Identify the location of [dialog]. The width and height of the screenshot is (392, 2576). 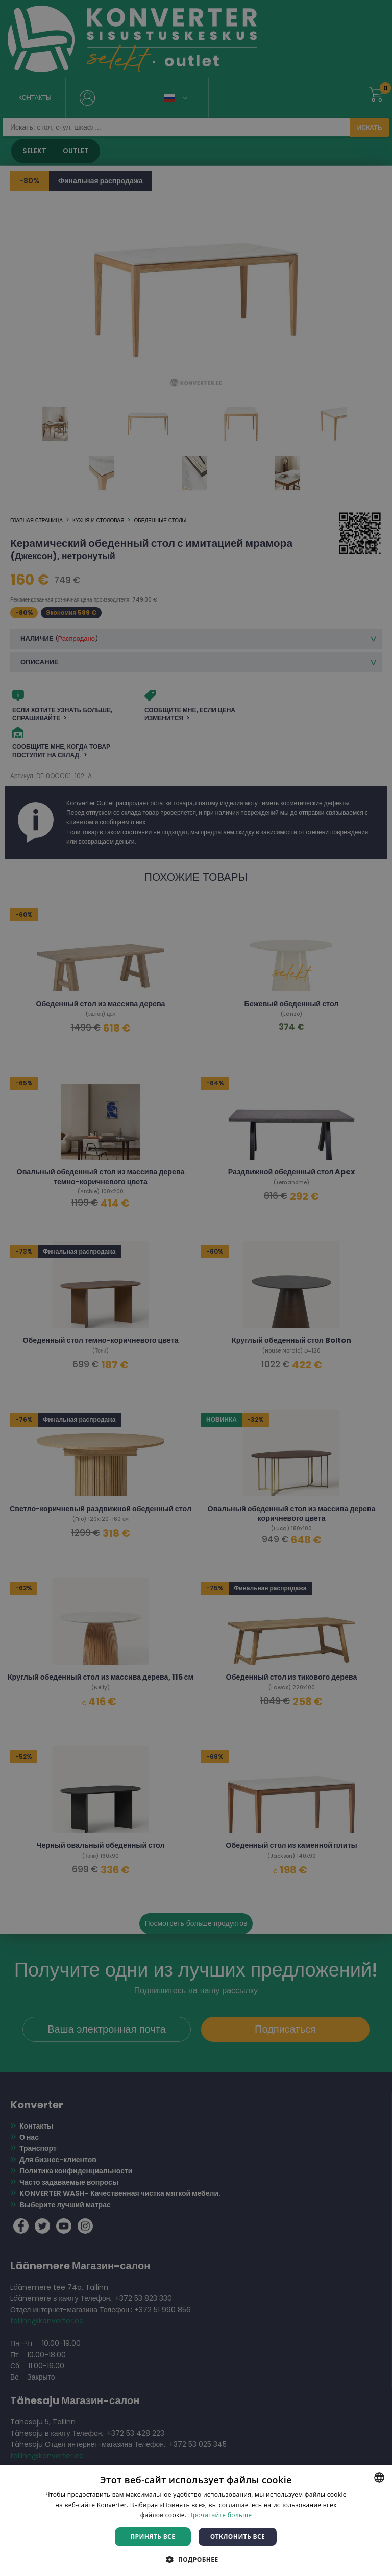
(196, 1288).